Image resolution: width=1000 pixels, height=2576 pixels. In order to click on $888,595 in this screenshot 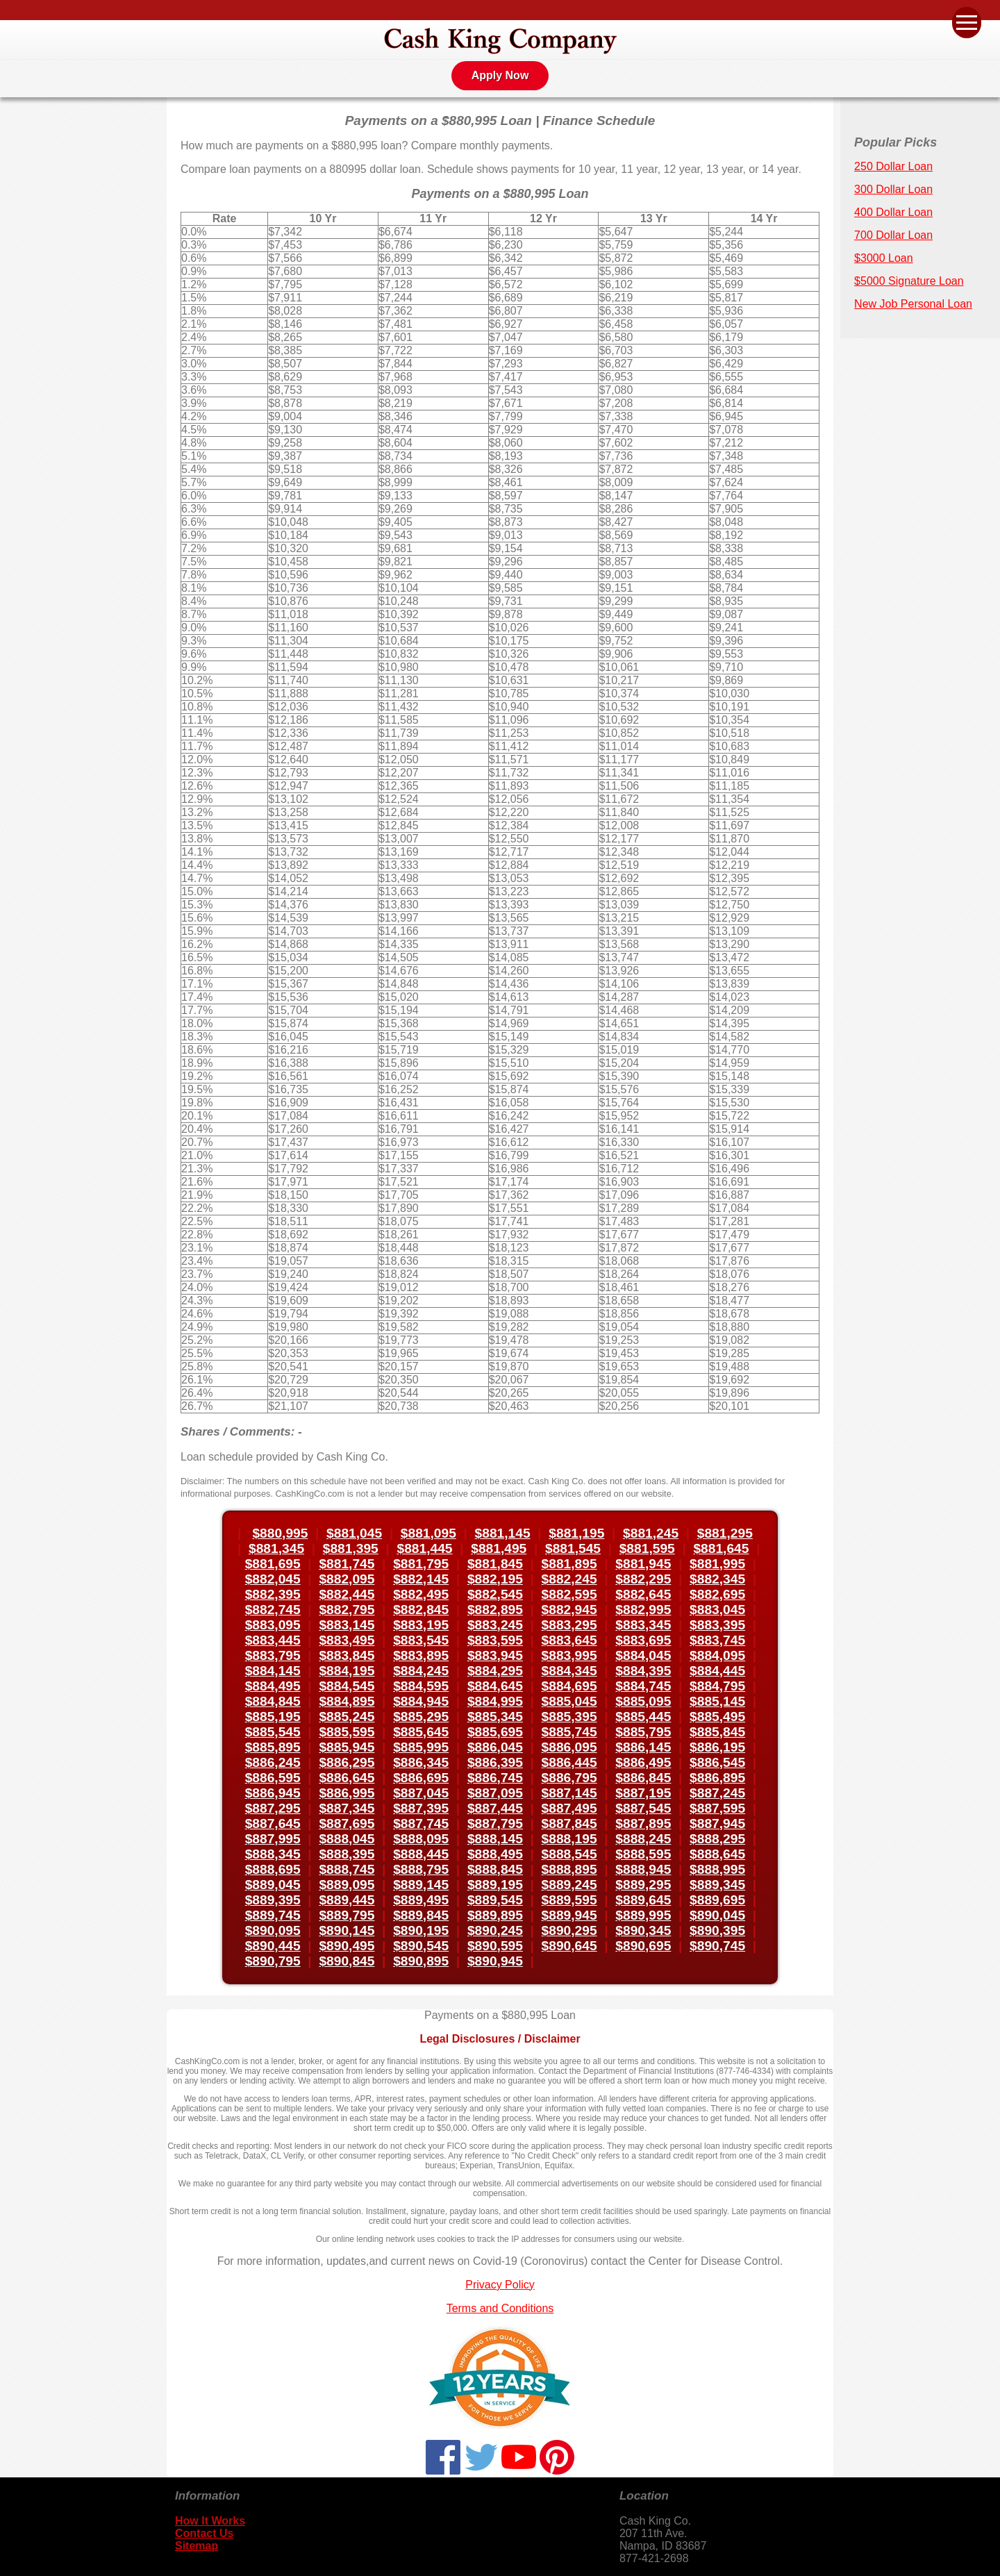, I will do `click(643, 1854)`.